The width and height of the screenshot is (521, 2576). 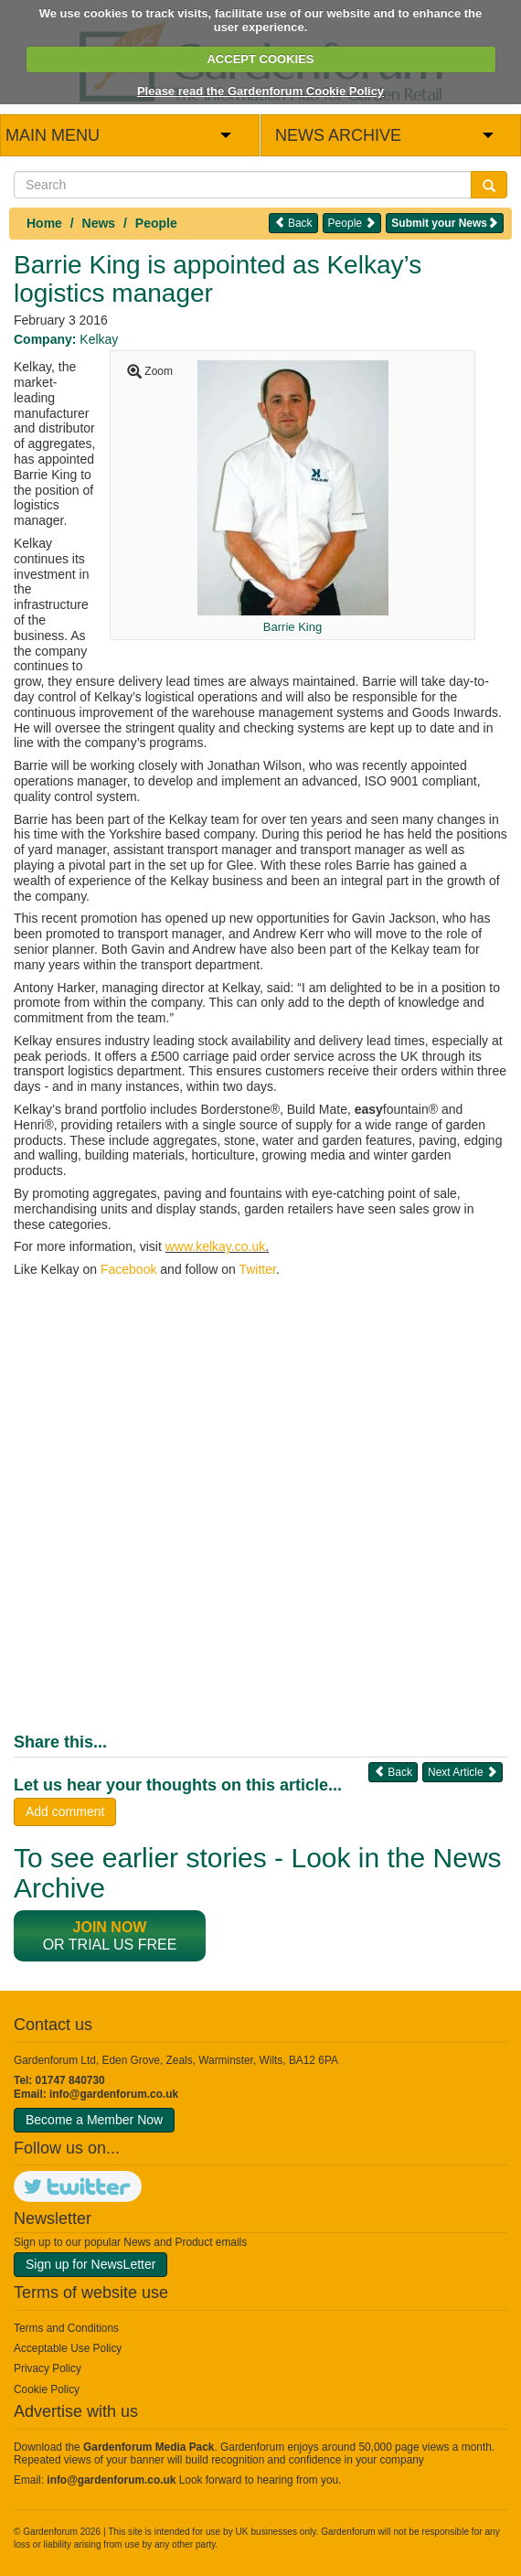 I want to click on Become a Member Now, so click(x=94, y=2119).